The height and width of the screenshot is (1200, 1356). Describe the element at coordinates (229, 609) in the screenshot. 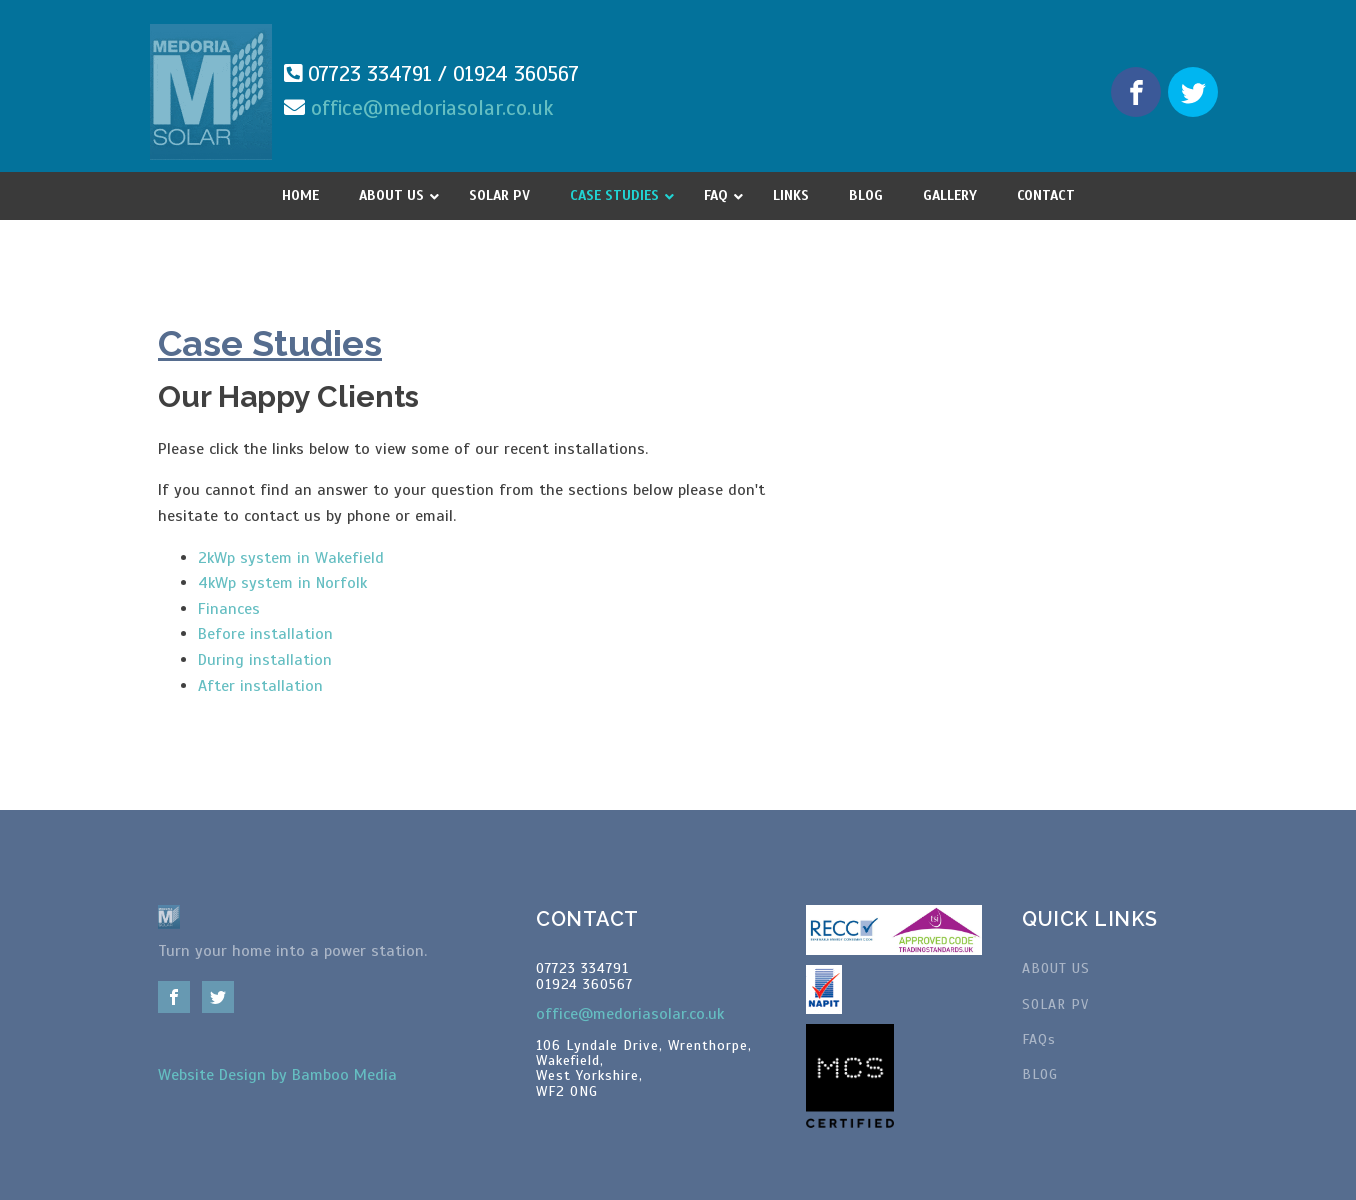

I see `Finances` at that location.